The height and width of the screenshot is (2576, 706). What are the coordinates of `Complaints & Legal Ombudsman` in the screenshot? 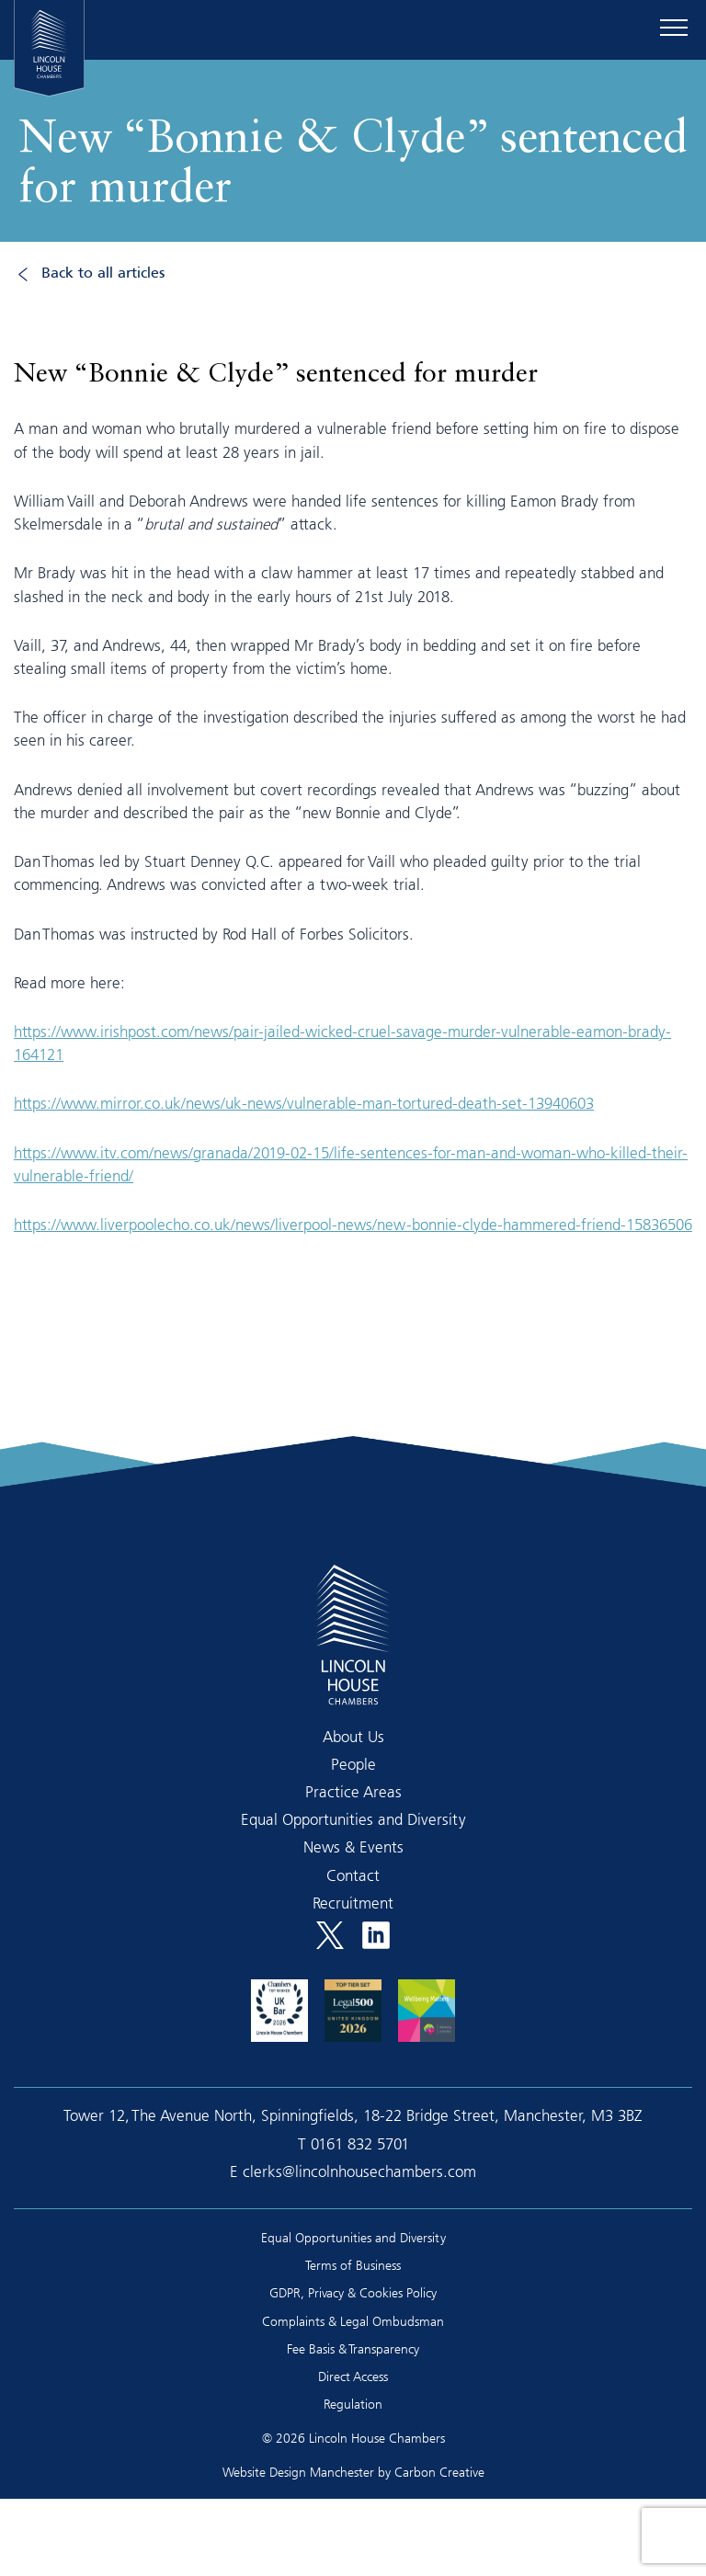 It's located at (353, 2321).